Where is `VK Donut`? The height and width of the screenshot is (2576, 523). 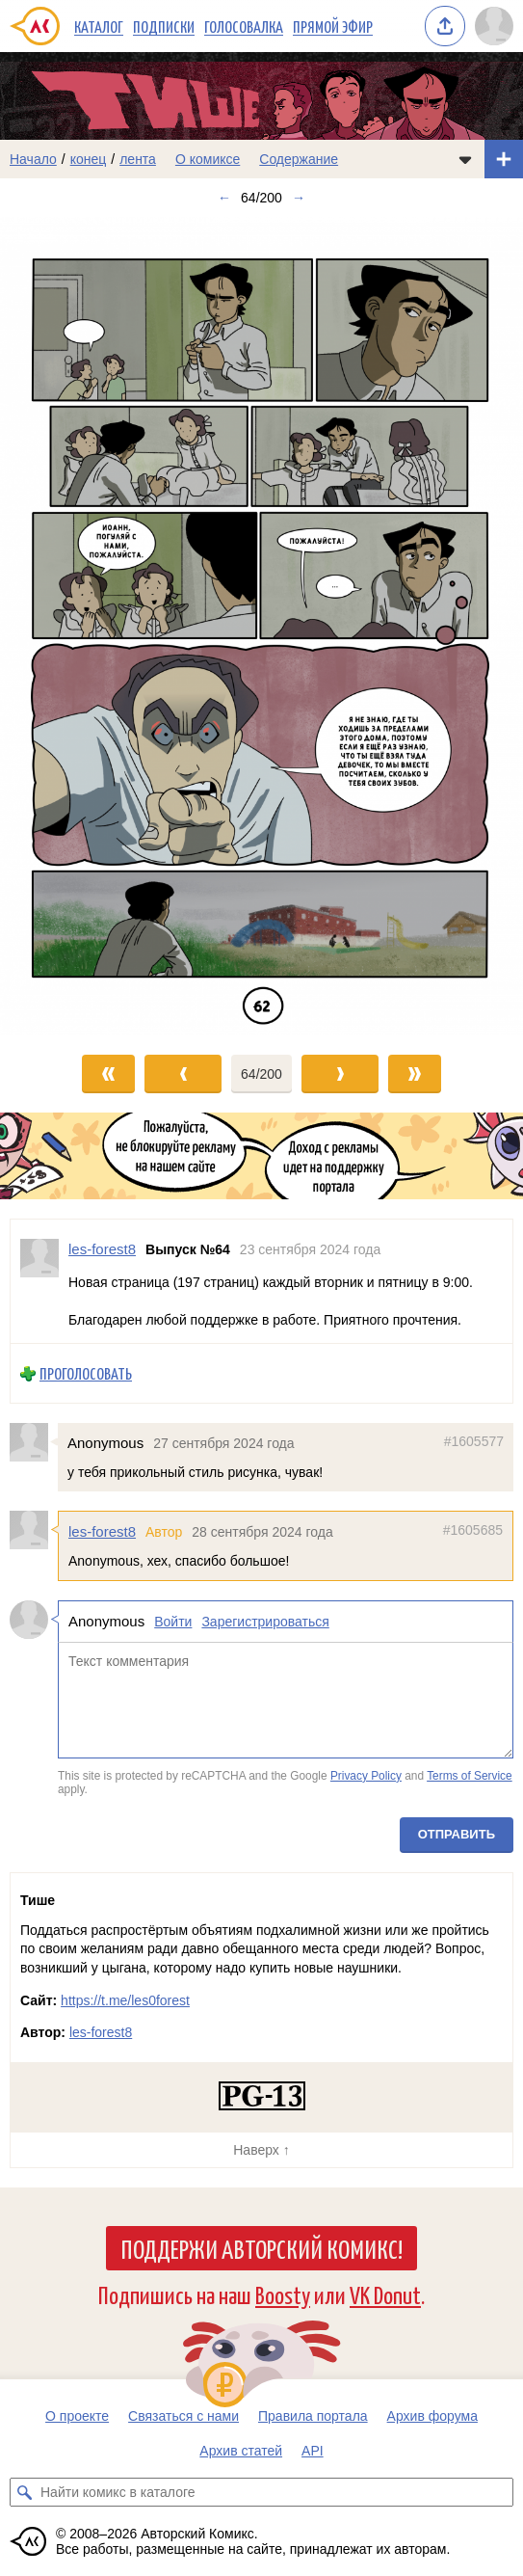 VK Donut is located at coordinates (385, 2294).